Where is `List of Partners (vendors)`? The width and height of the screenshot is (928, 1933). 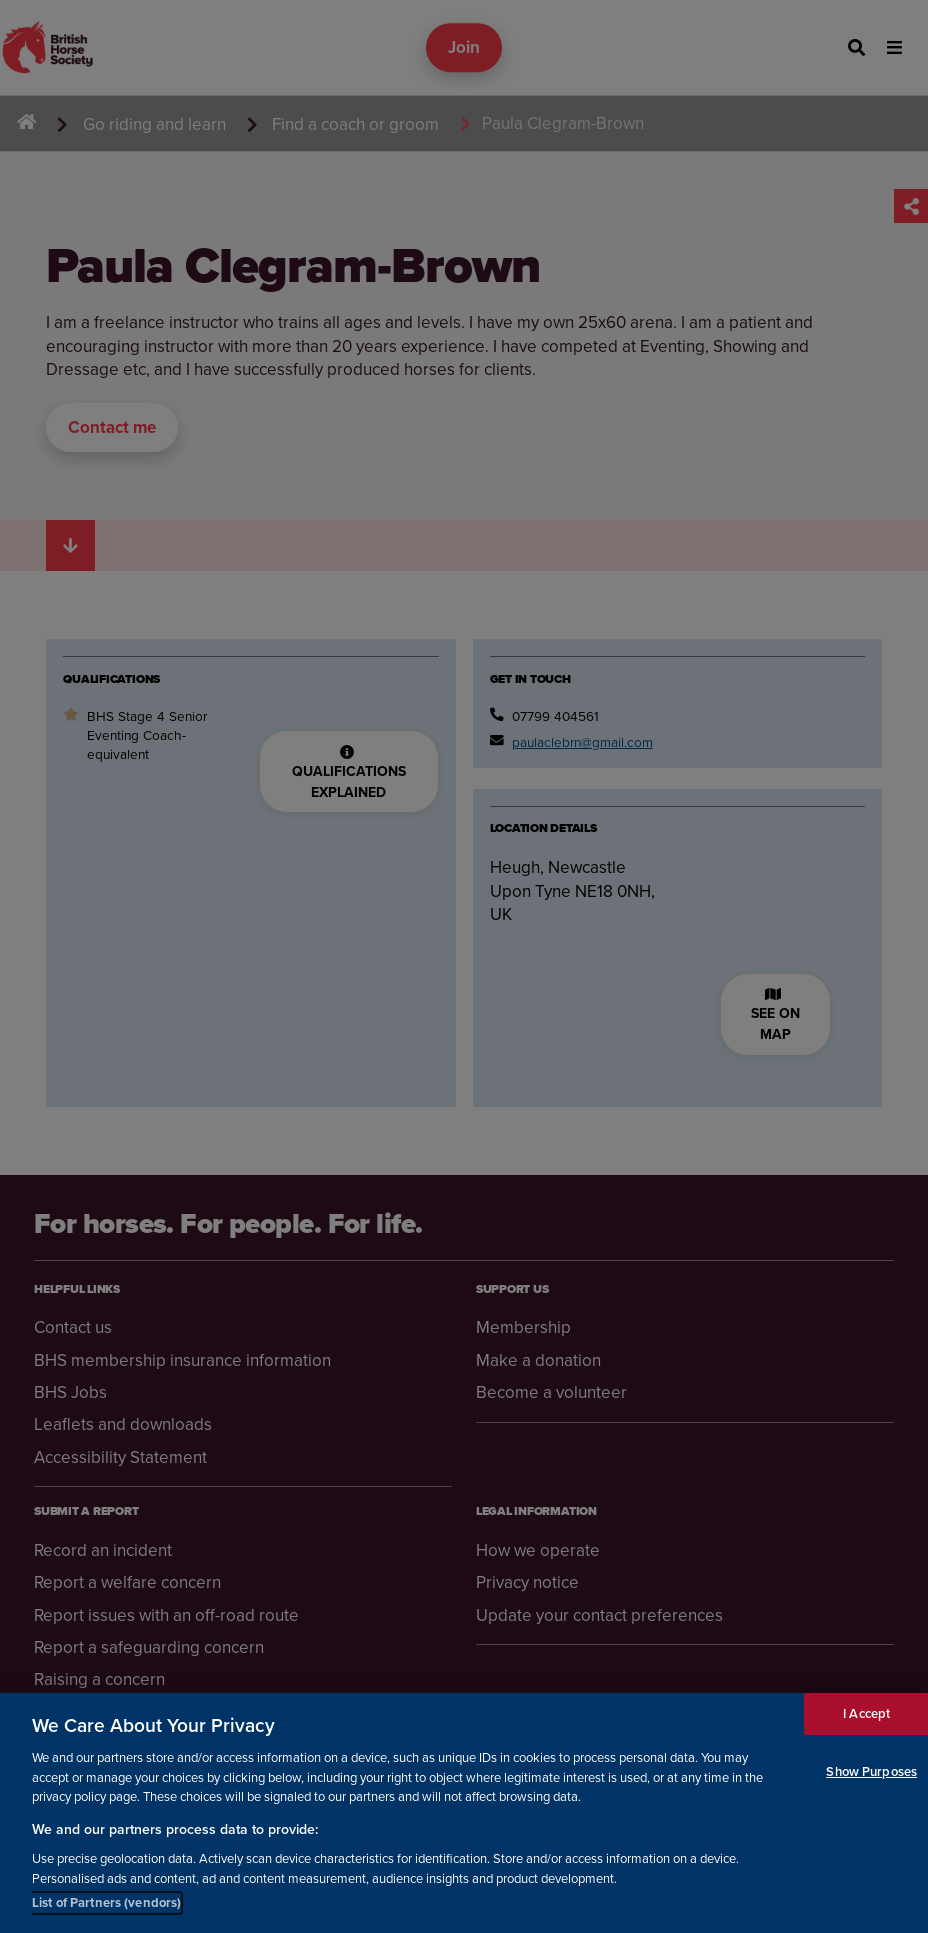
List of Partners (vendors) is located at coordinates (106, 1905).